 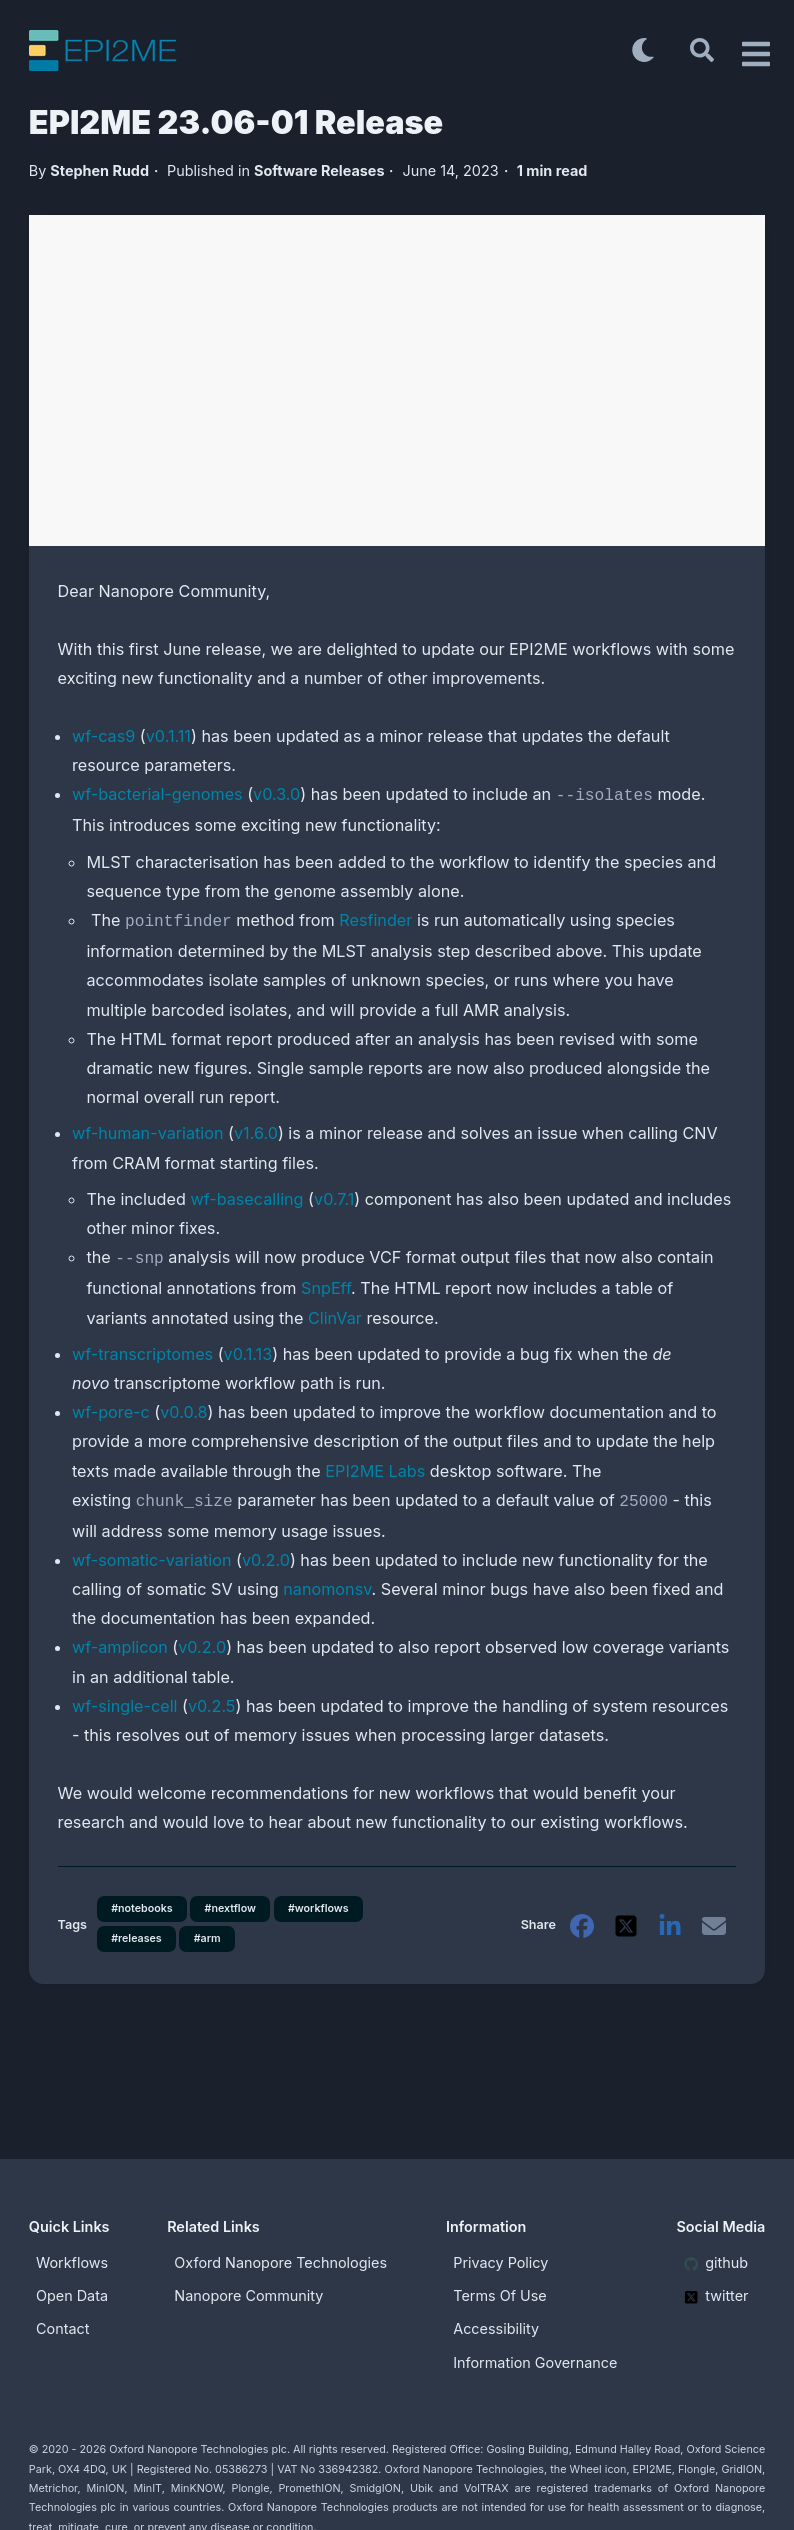 What do you see at coordinates (256, 1129) in the screenshot?
I see `v1.6.0` at bounding box center [256, 1129].